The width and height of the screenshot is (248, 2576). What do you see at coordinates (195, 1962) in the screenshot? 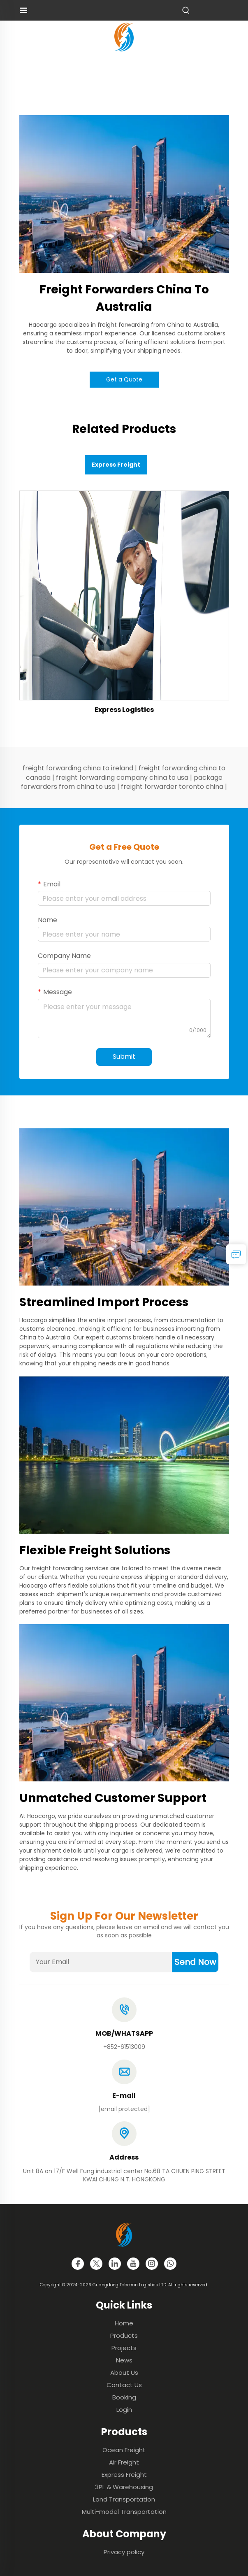
I see `Send Now [submit]` at bounding box center [195, 1962].